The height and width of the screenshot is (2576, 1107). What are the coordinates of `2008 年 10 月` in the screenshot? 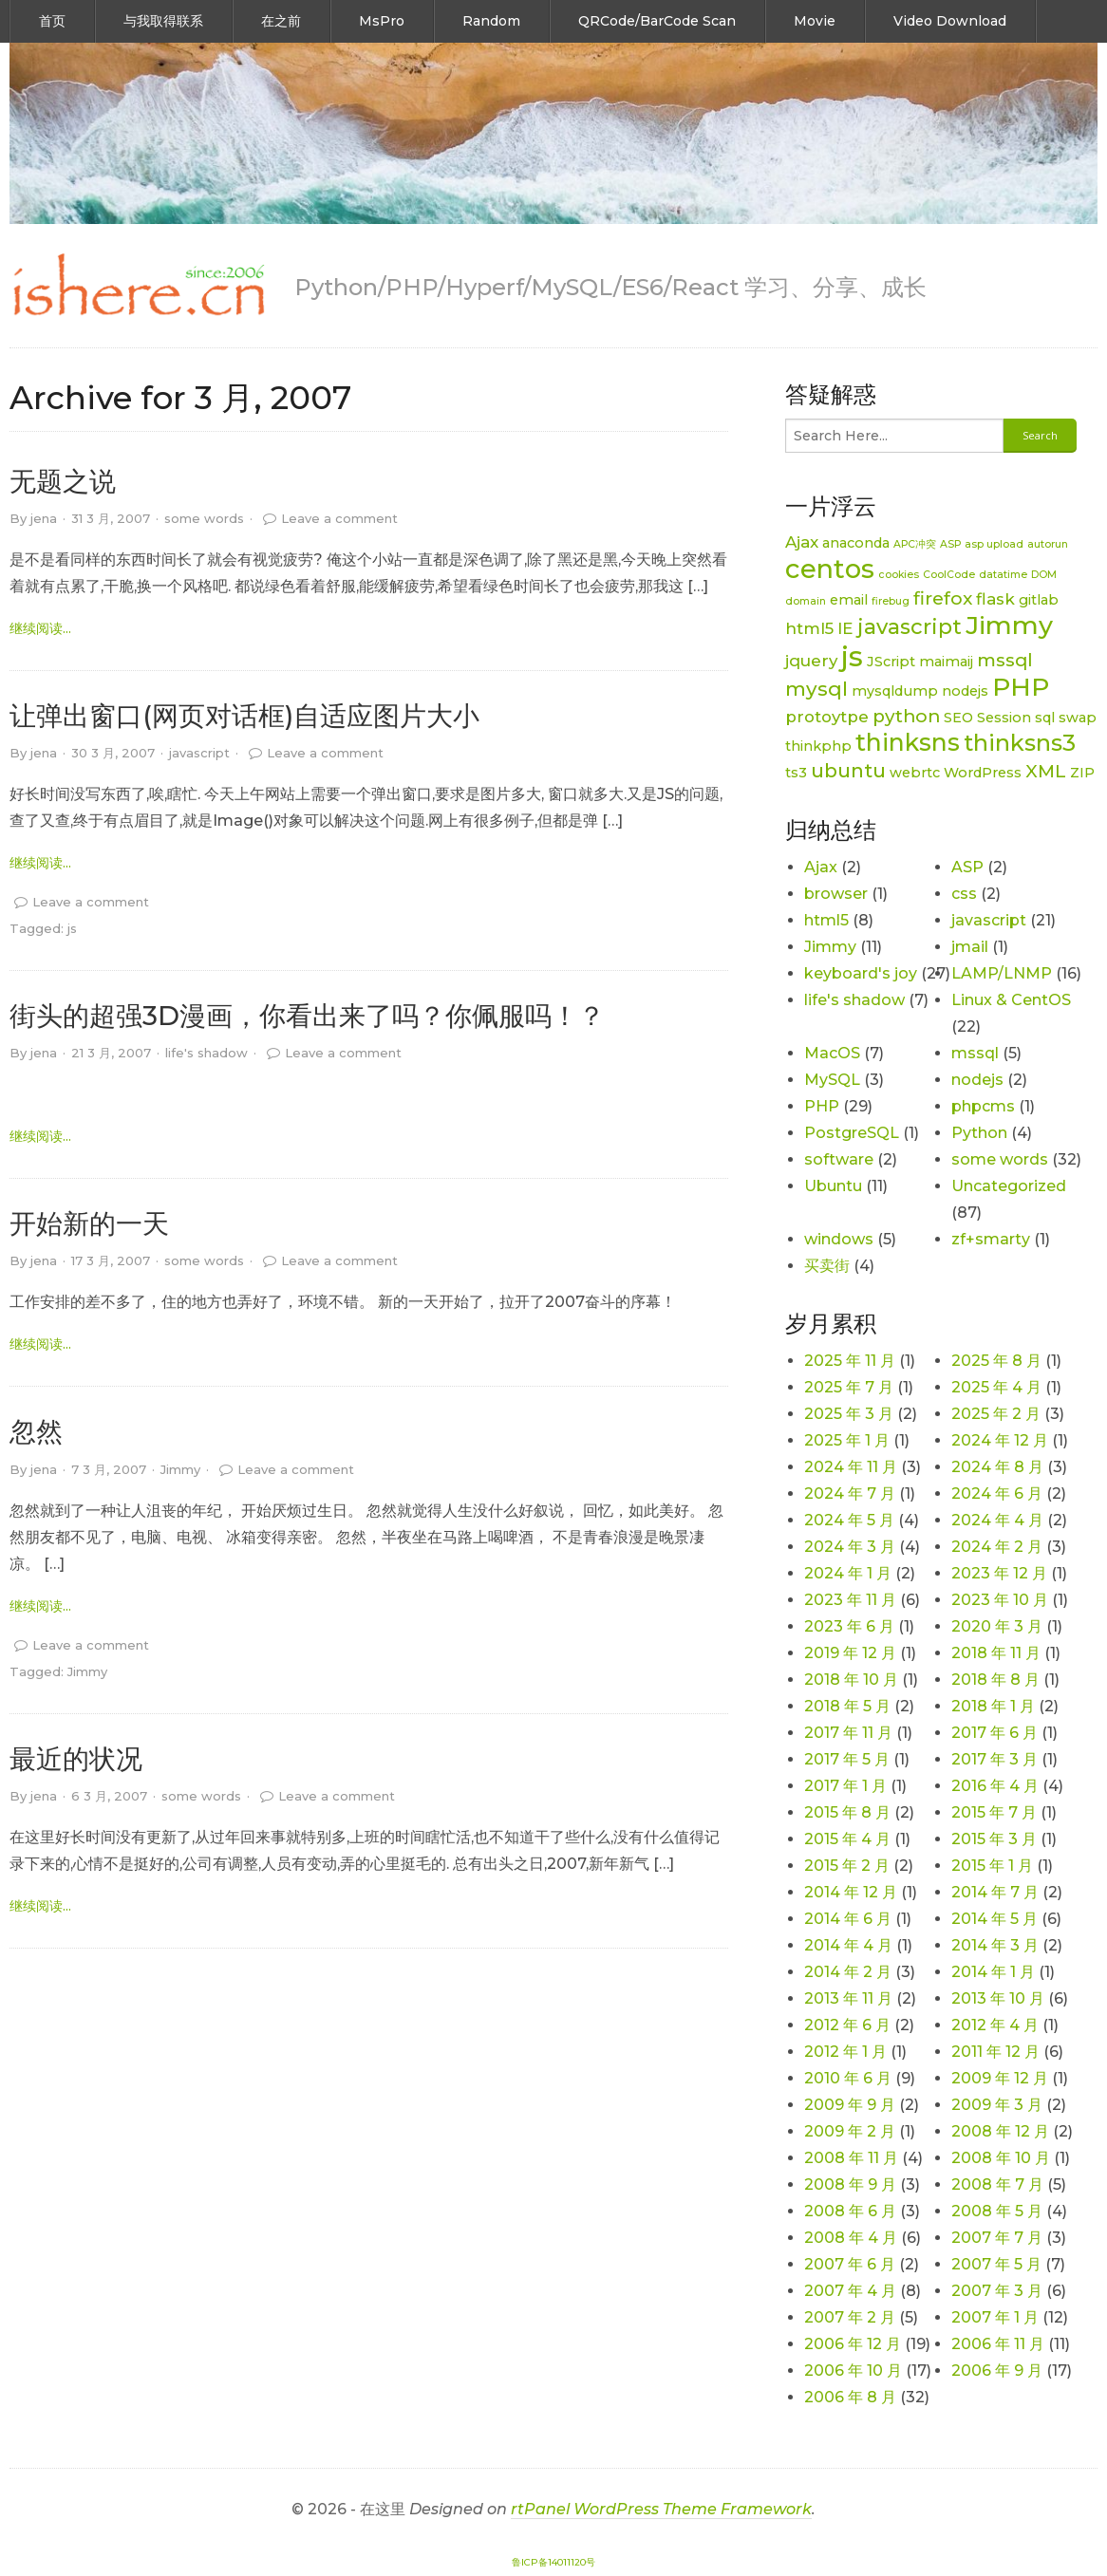 It's located at (1000, 2158).